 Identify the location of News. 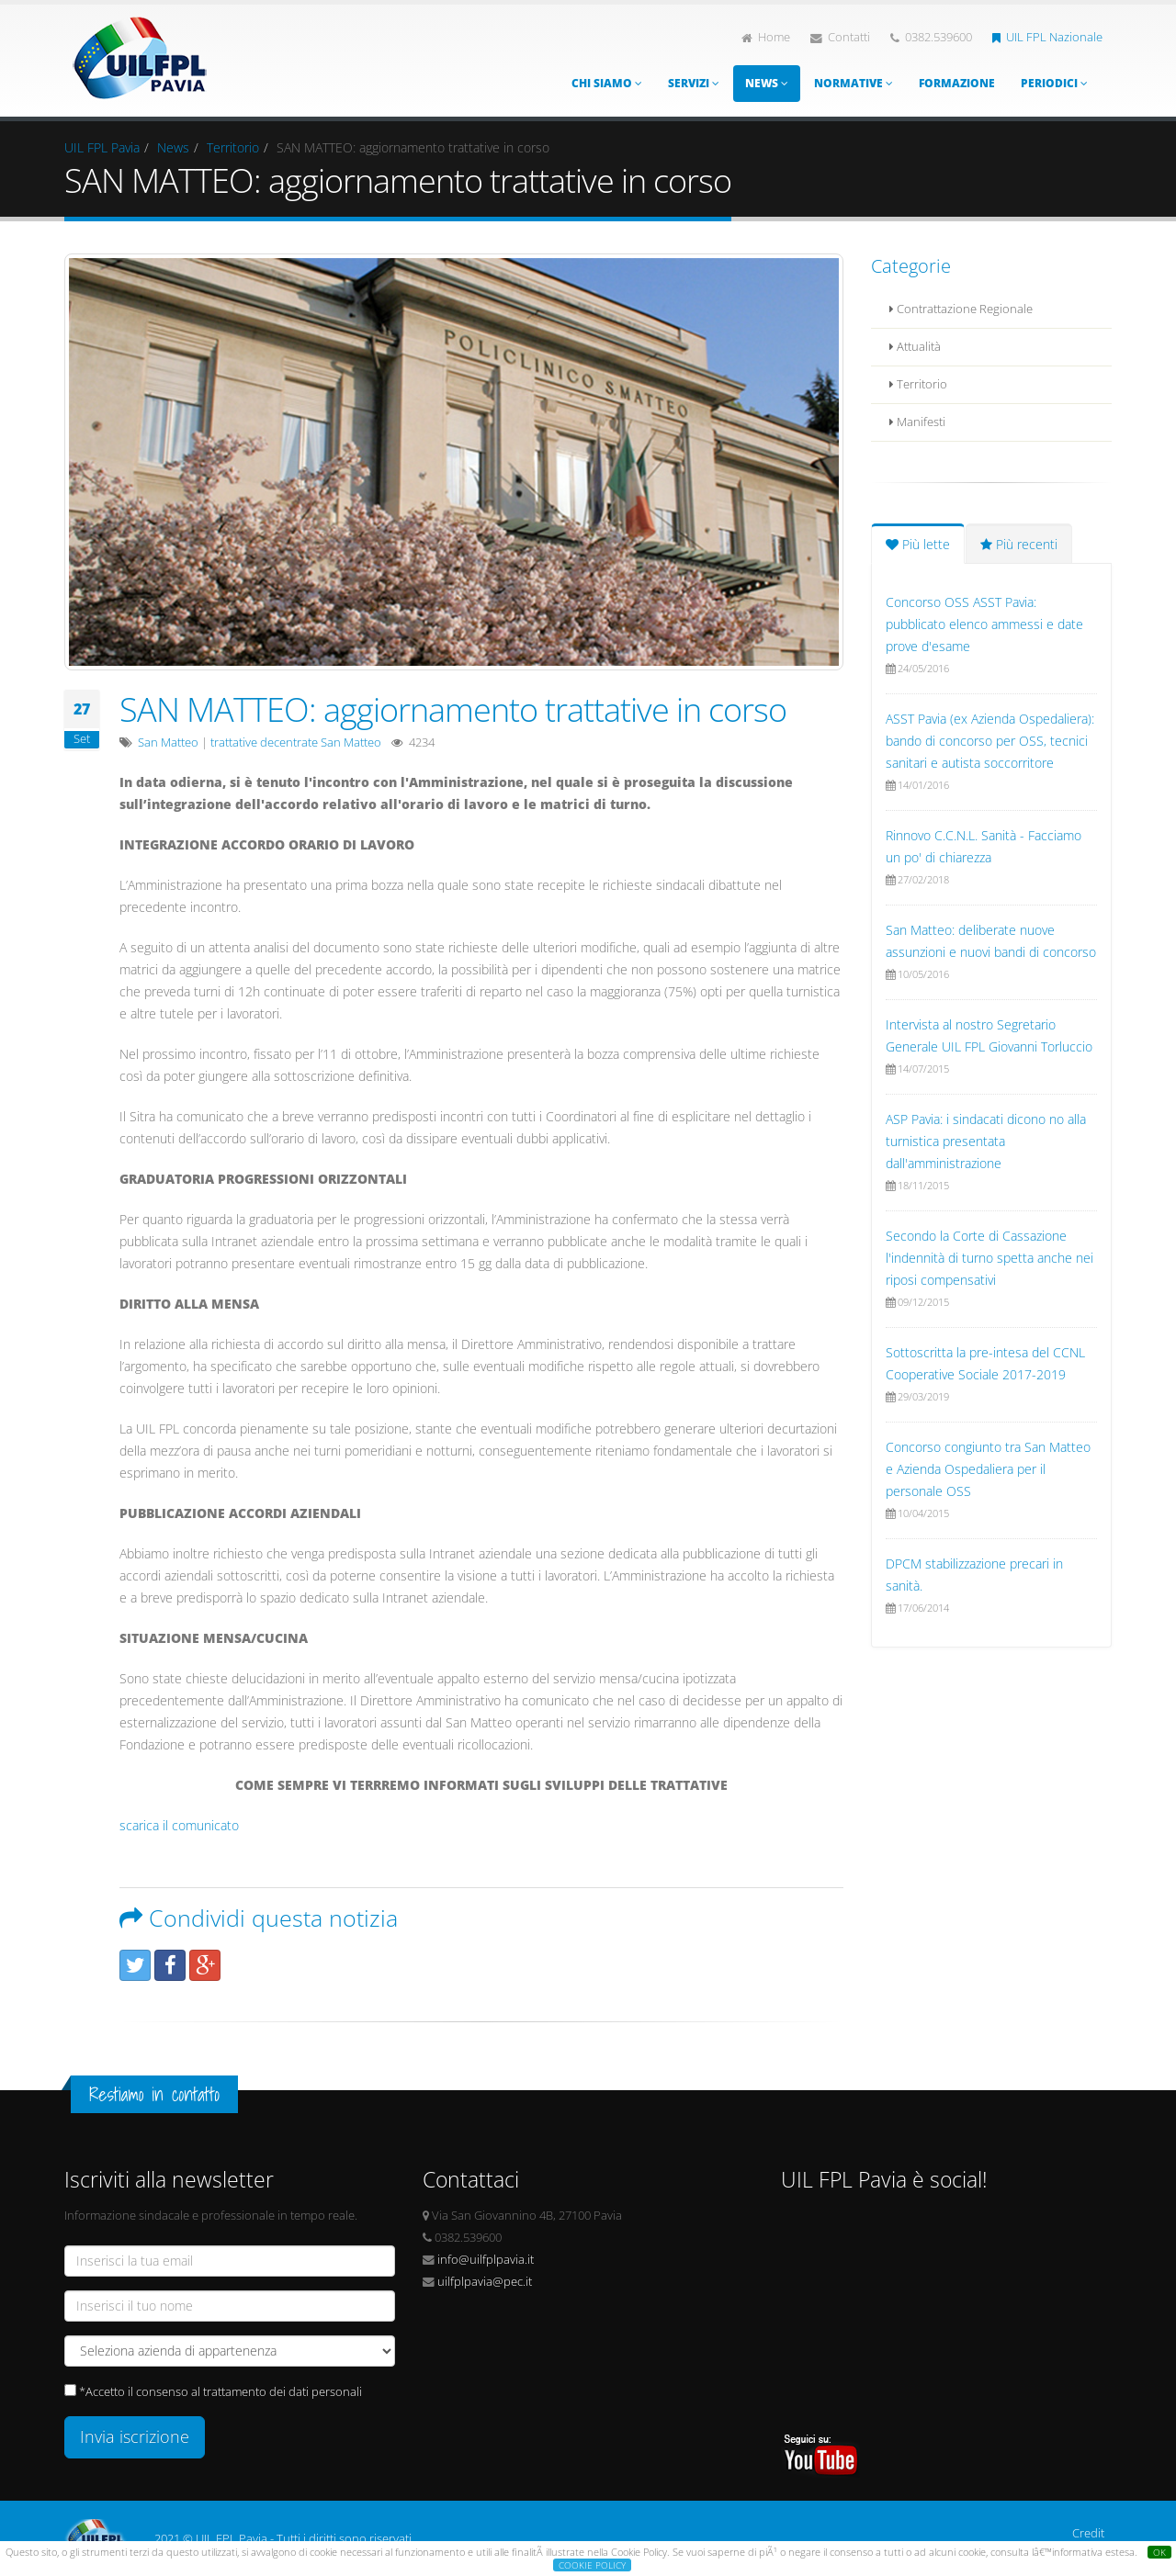
(766, 83).